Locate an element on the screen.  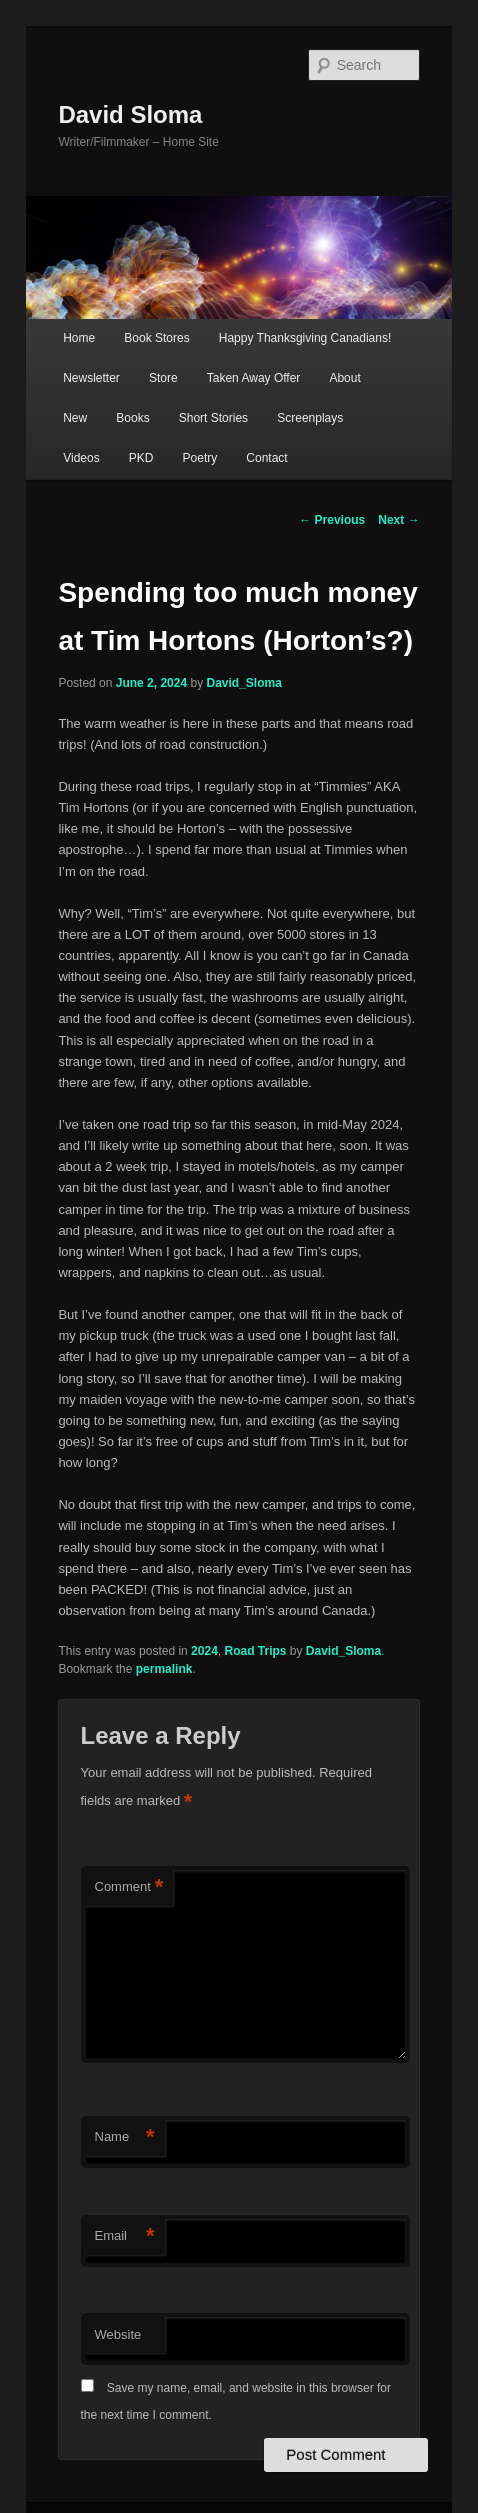
2024 is located at coordinates (204, 1651).